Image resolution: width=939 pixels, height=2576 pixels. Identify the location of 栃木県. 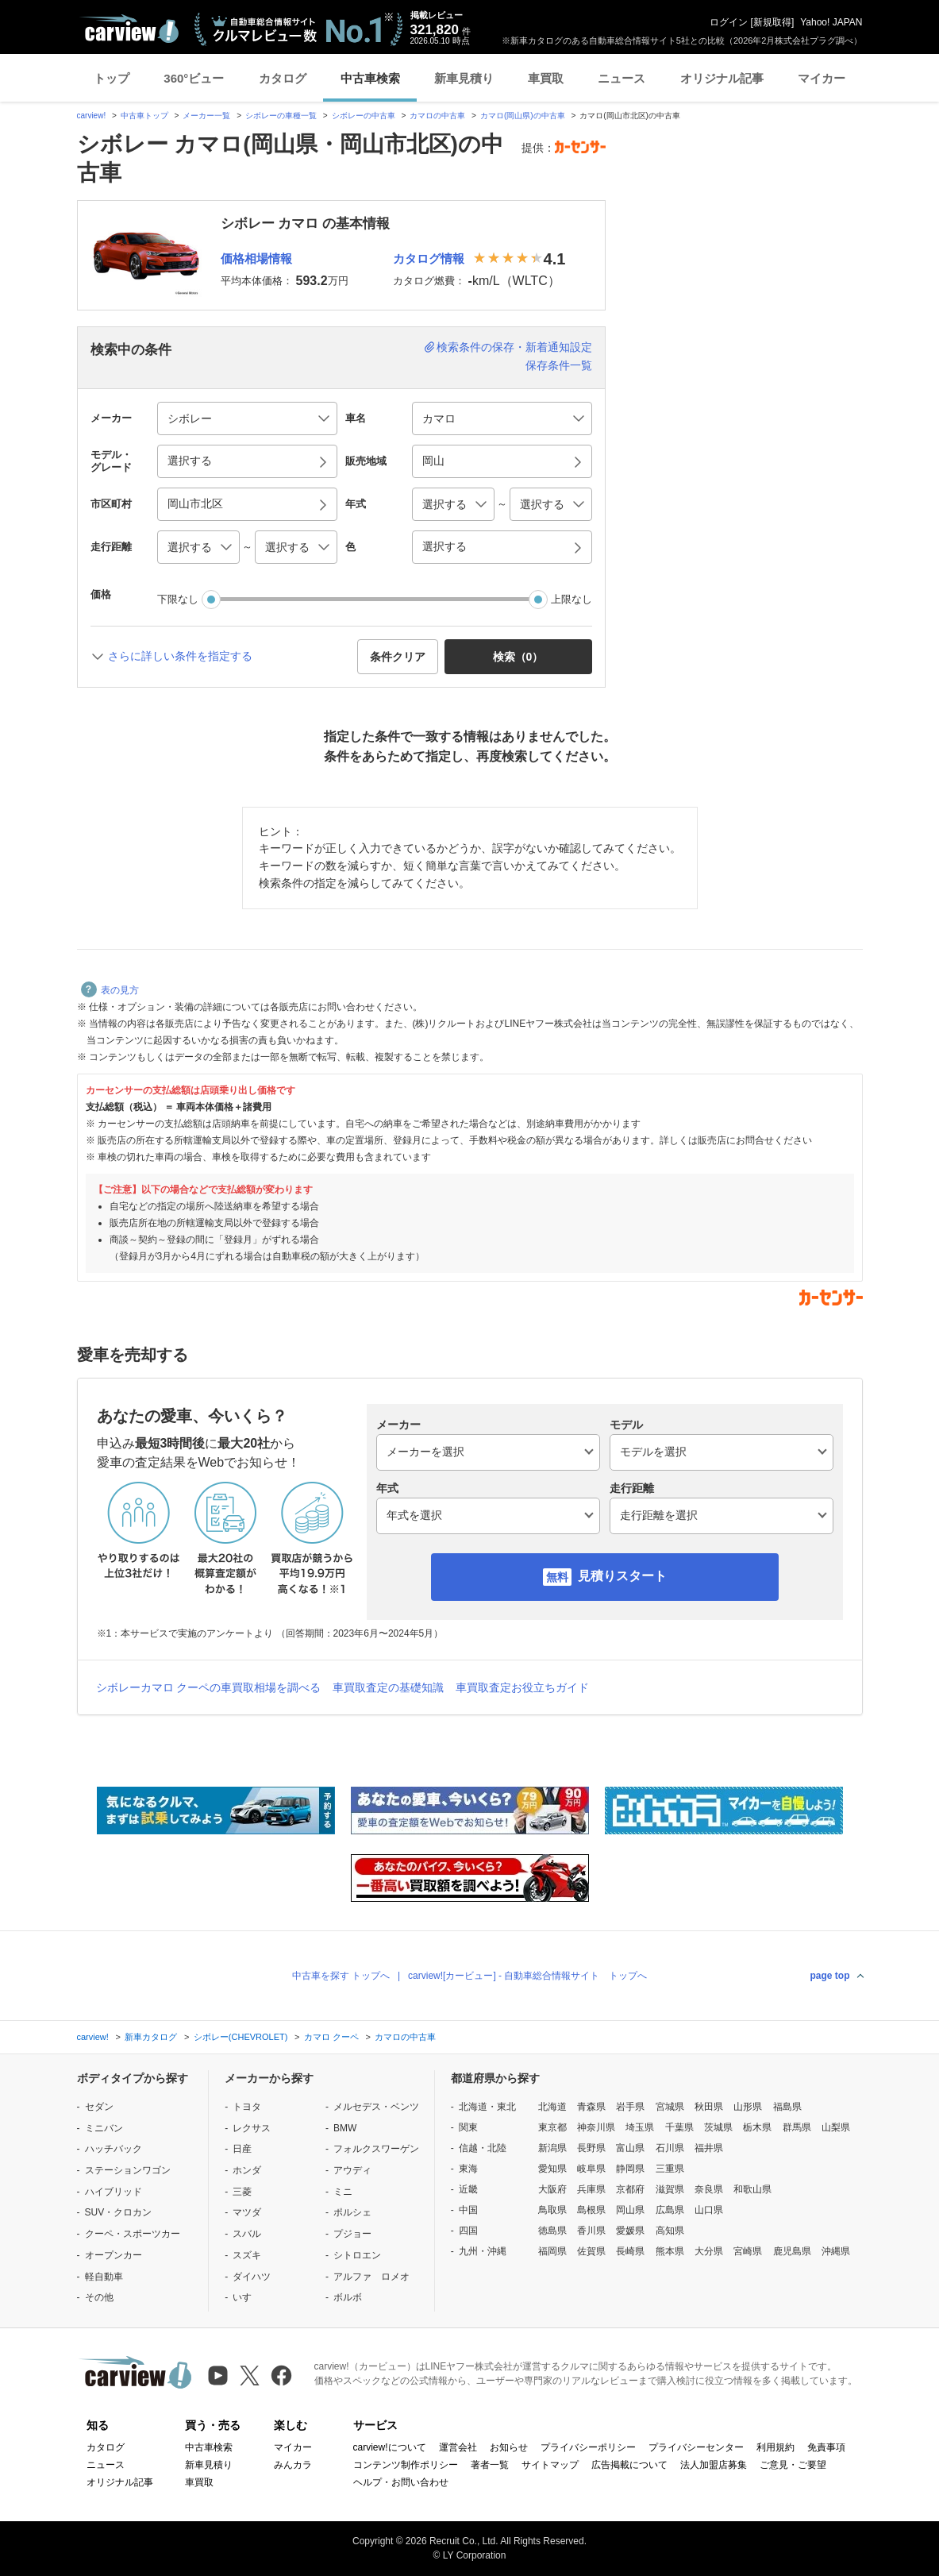
(757, 2127).